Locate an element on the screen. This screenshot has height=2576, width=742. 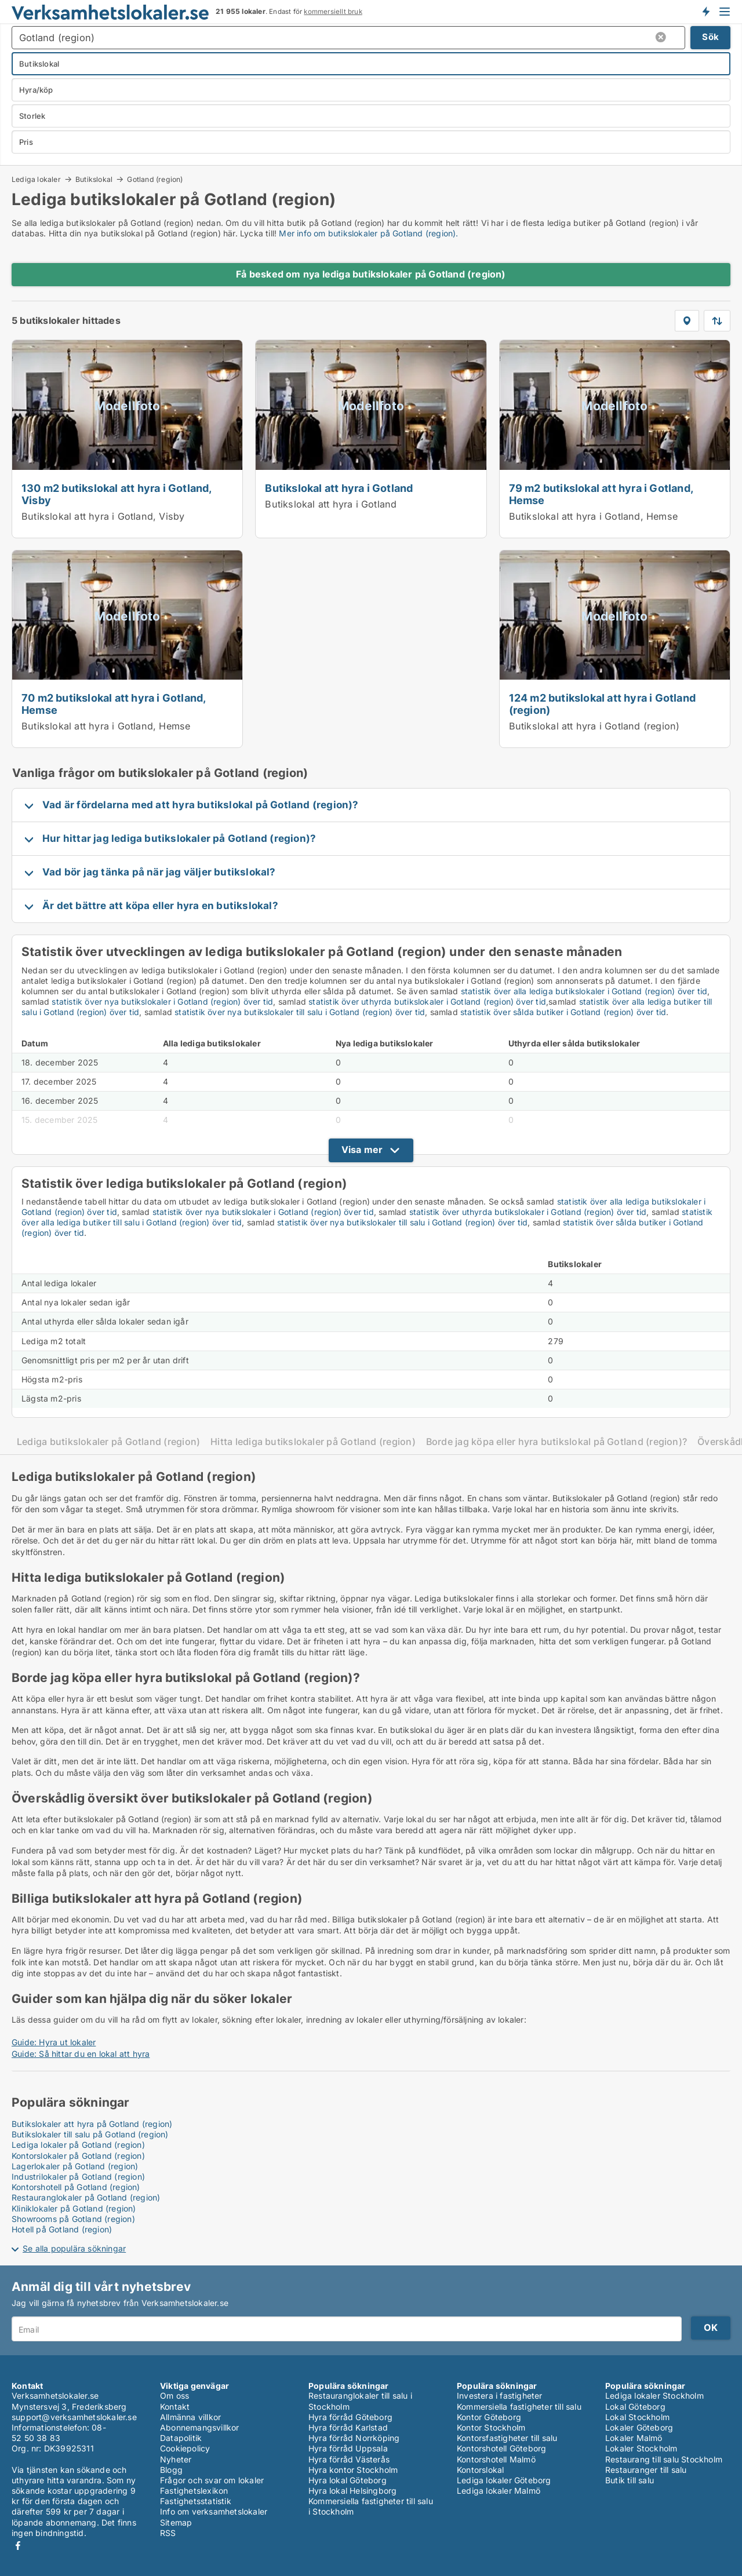
Butikslokal att hyra i Gotland is located at coordinates (339, 487).